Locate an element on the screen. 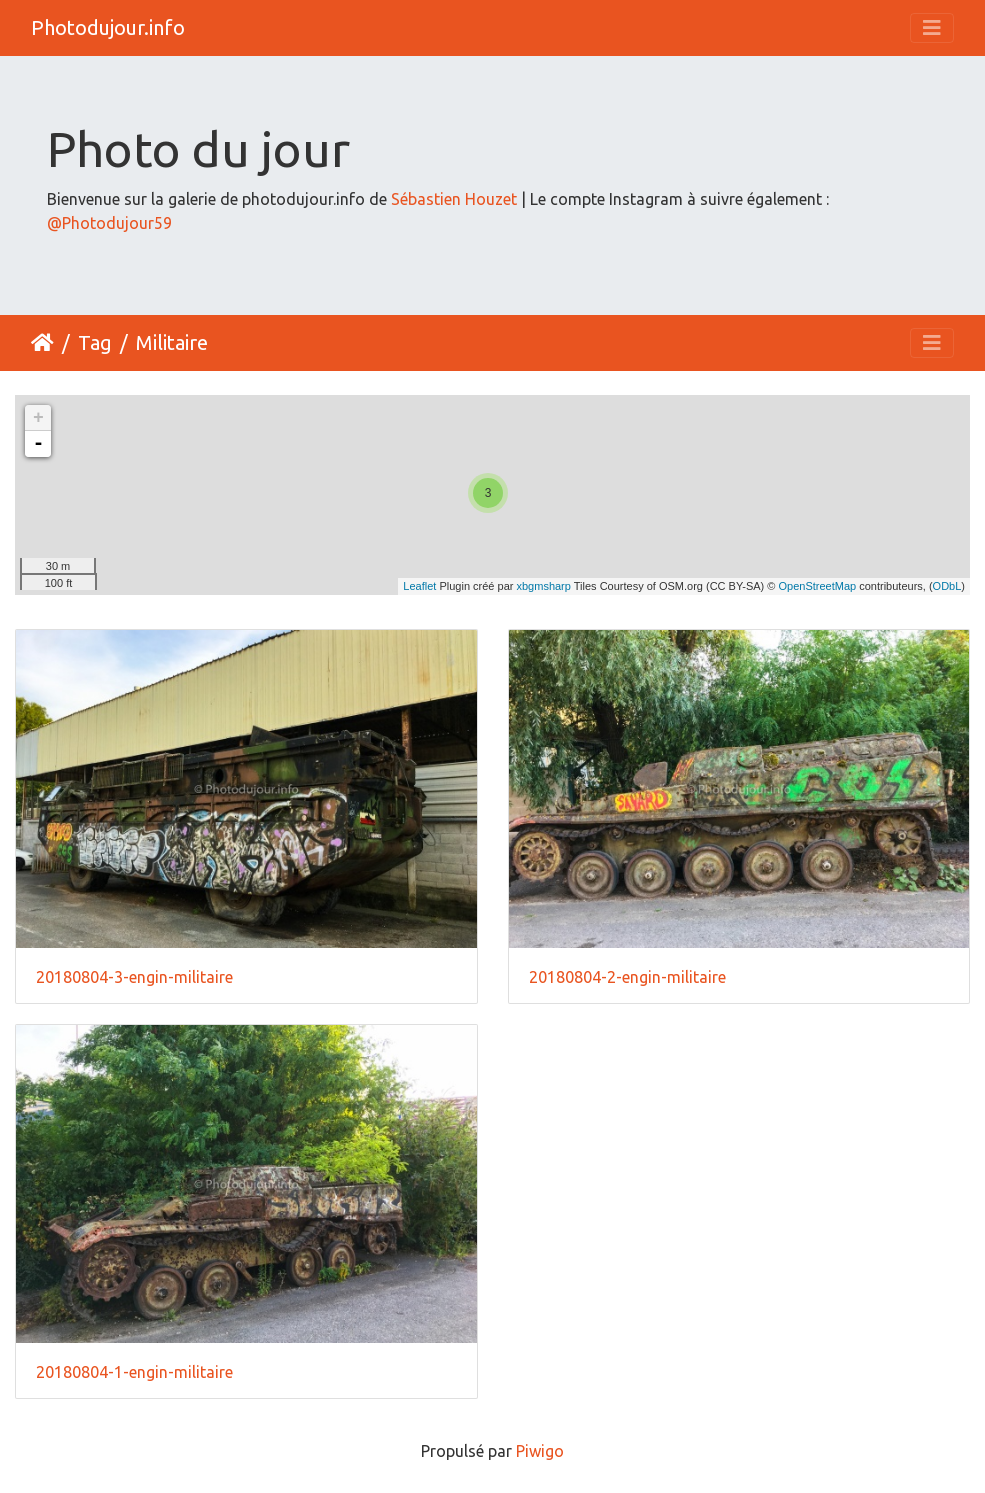 The image size is (985, 1493). Sébastien Houzet is located at coordinates (454, 199).